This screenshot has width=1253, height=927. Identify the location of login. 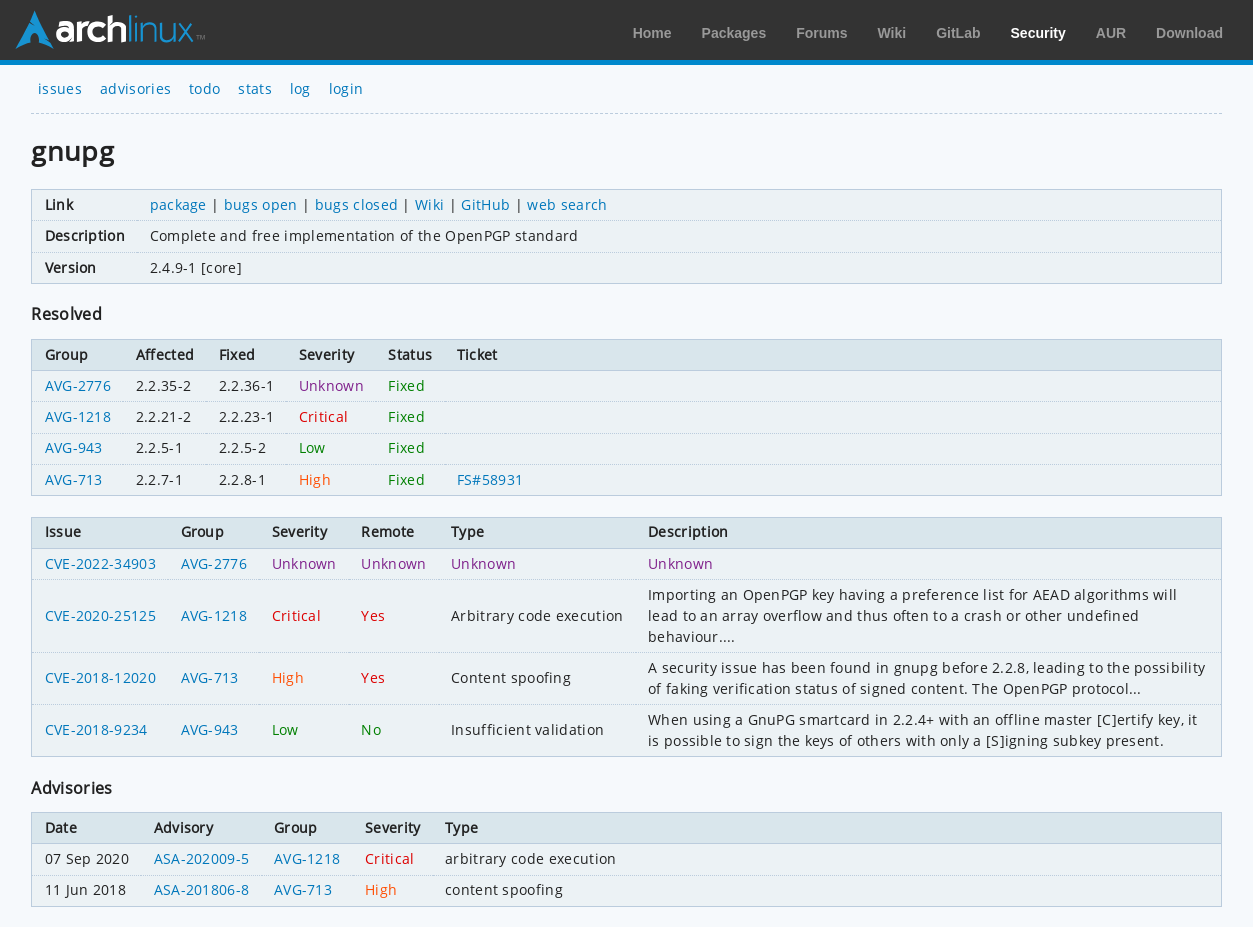
(346, 88).